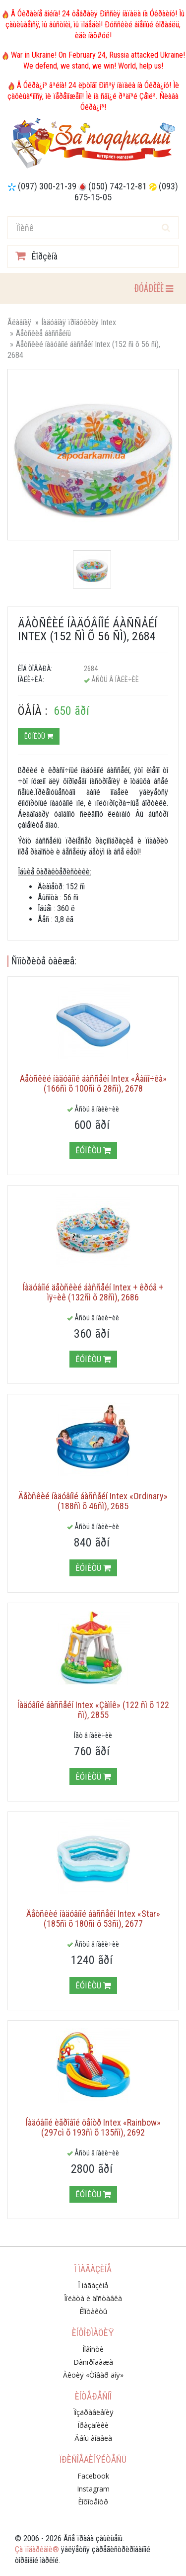 The width and height of the screenshot is (186, 2576). I want to click on Äåòñêèé íàäóâíîé áàññåéí Intex «Âàííî÷êà» (166ñì õ 100ñì õ 28ñì), 2678, so click(93, 1083).